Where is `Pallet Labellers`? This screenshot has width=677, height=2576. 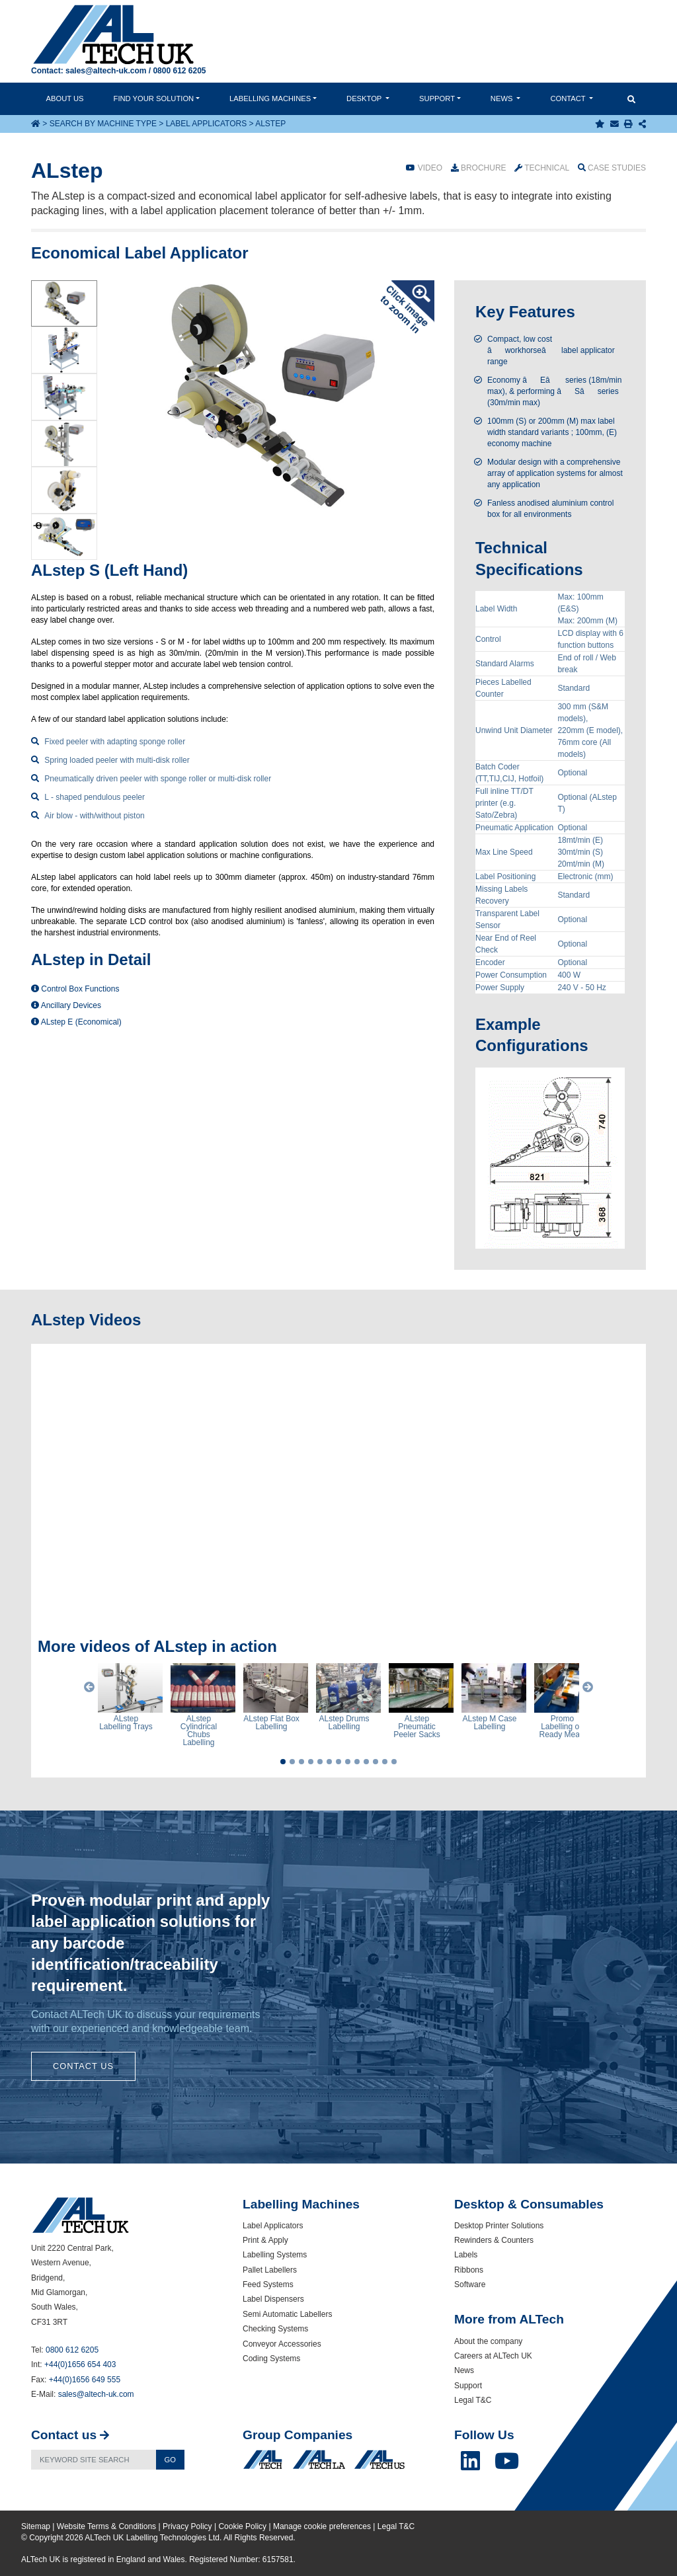 Pallet Labellers is located at coordinates (270, 2270).